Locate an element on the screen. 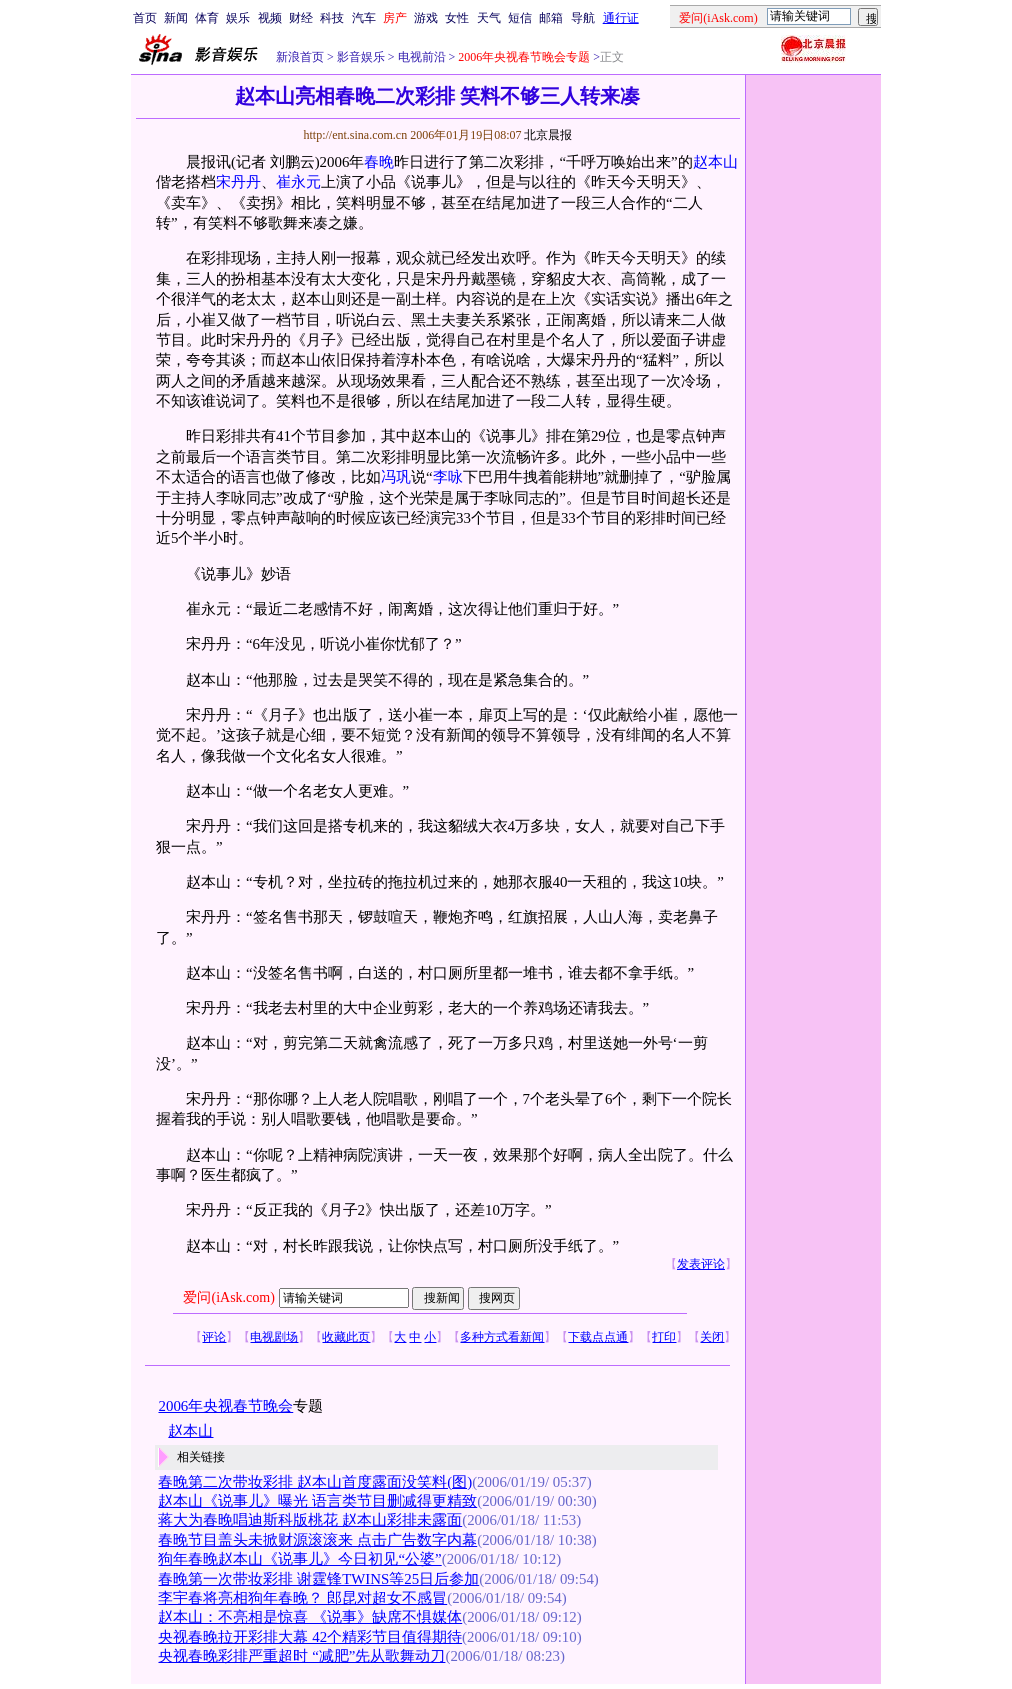 This screenshot has height=1689, width=1012. 首页 is located at coordinates (145, 18).